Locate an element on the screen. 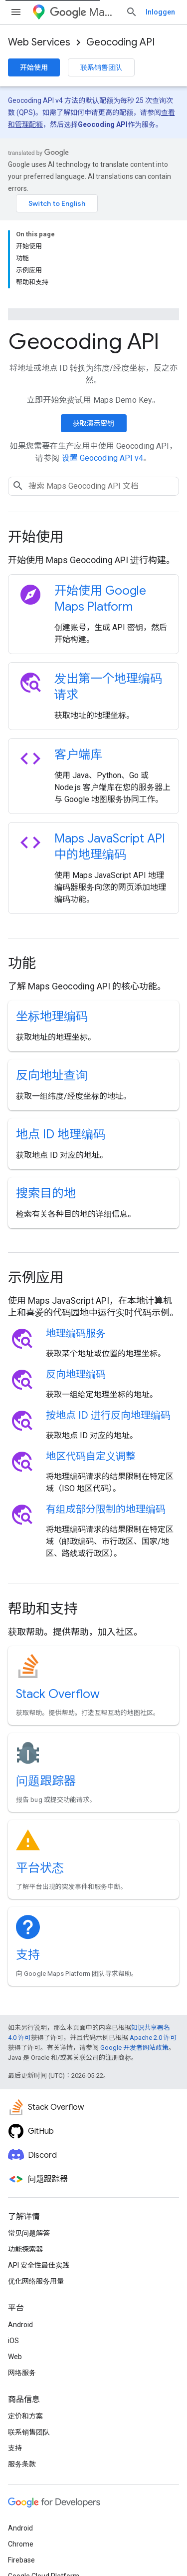  开始使用 is located at coordinates (34, 67).